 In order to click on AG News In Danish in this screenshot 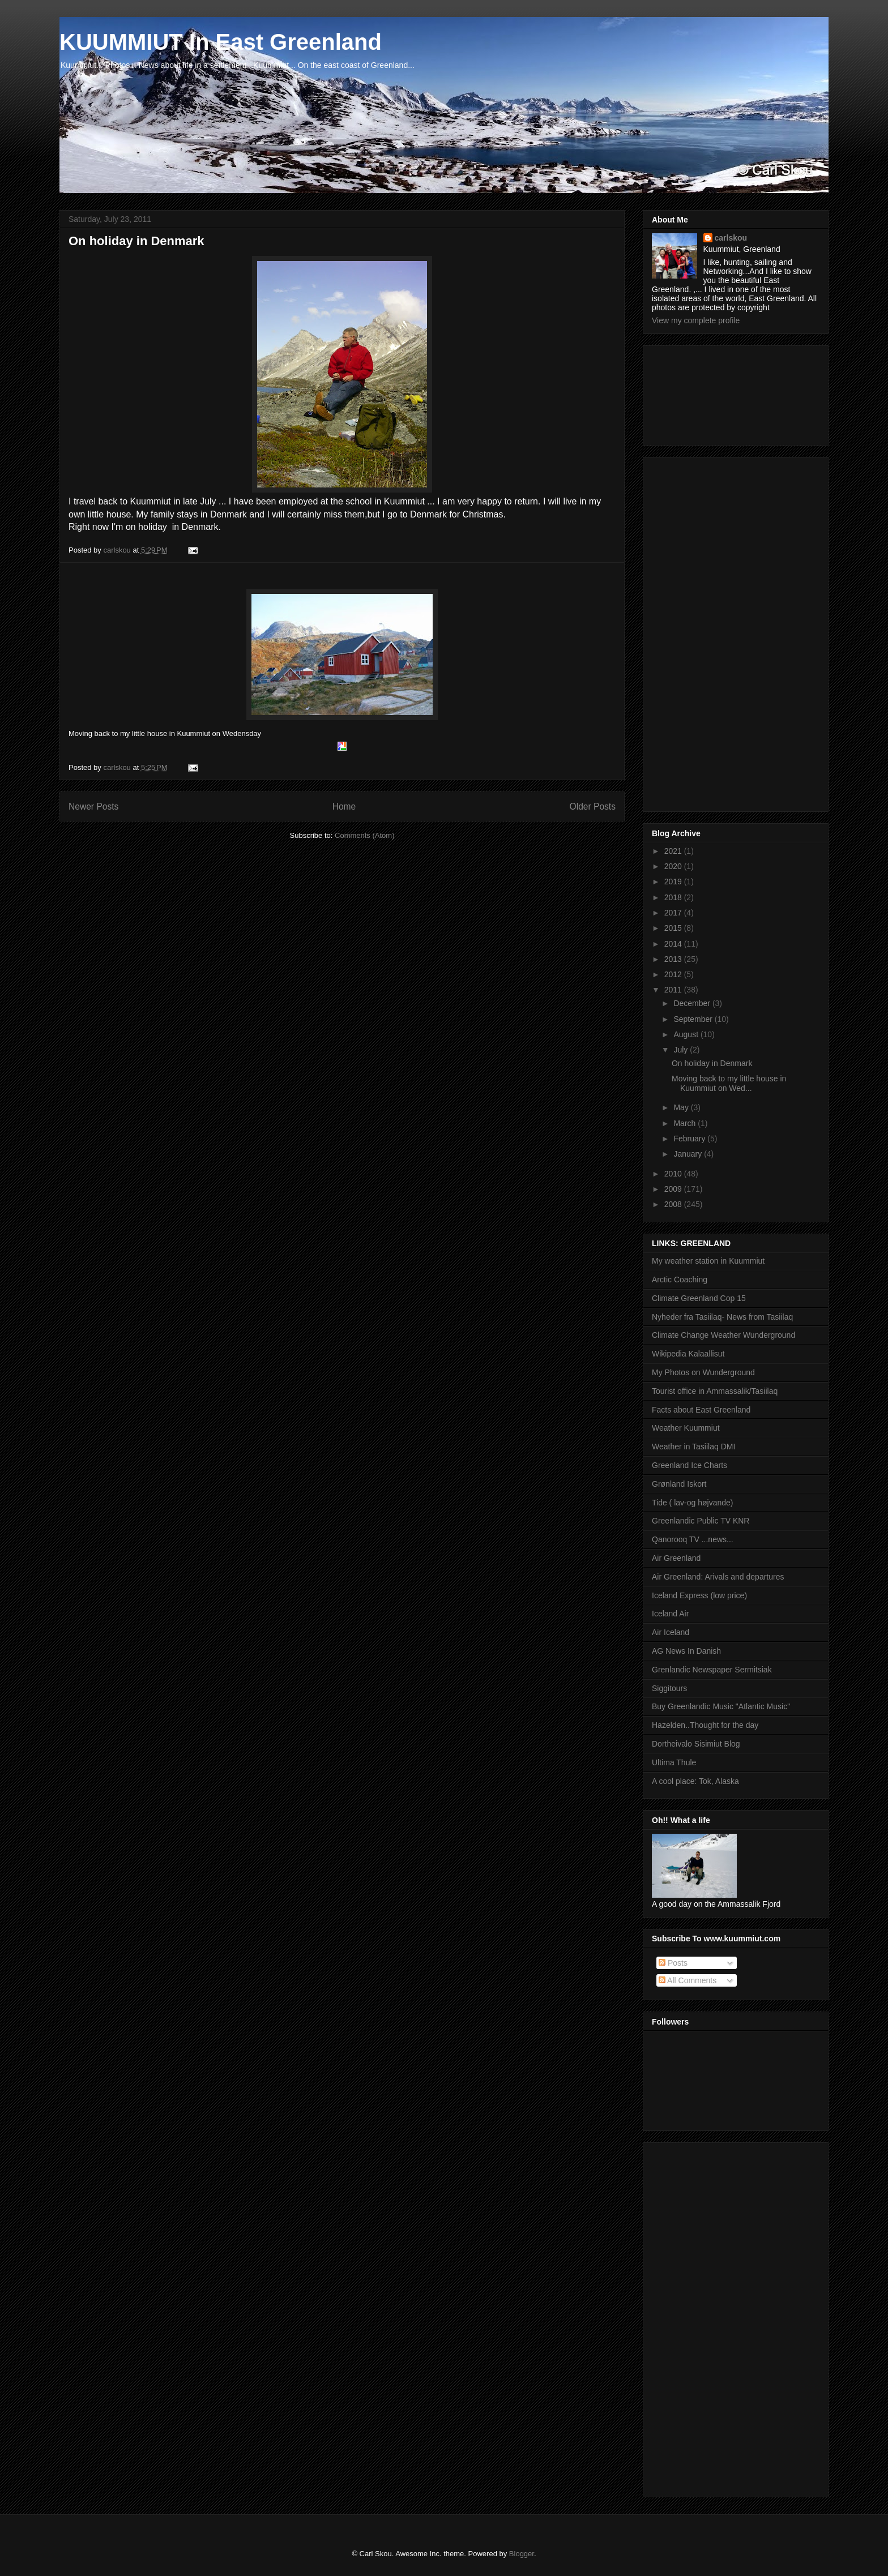, I will do `click(686, 1650)`.